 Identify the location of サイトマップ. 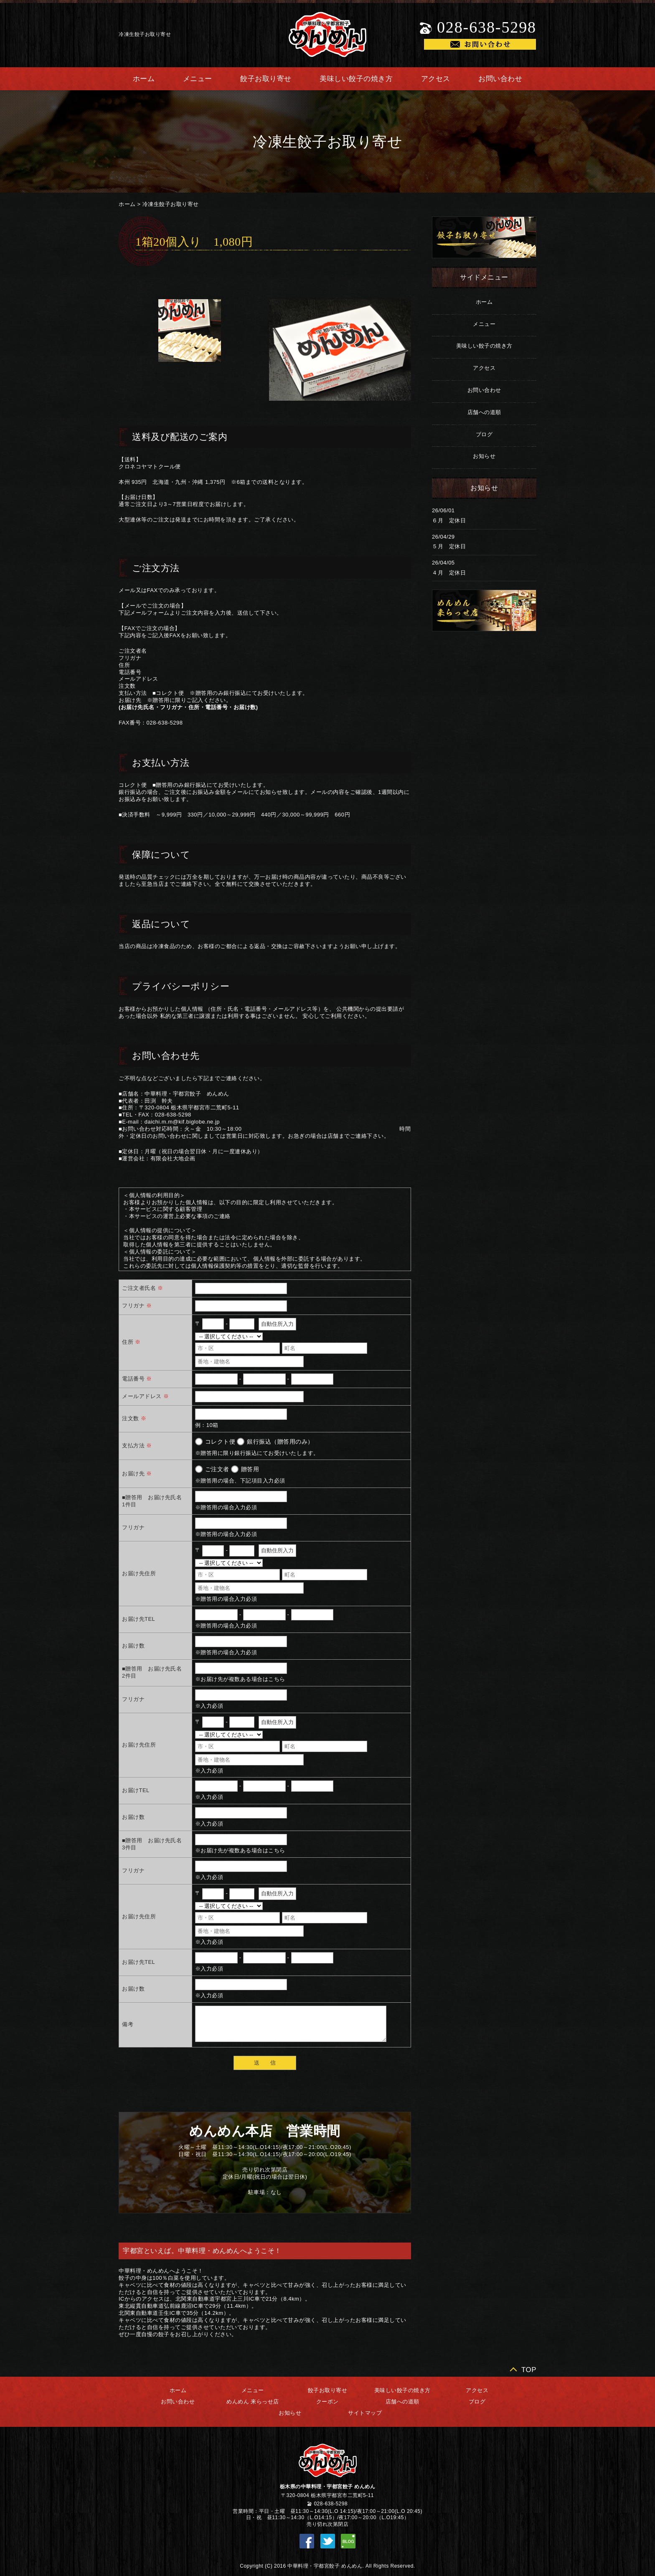
(365, 2413).